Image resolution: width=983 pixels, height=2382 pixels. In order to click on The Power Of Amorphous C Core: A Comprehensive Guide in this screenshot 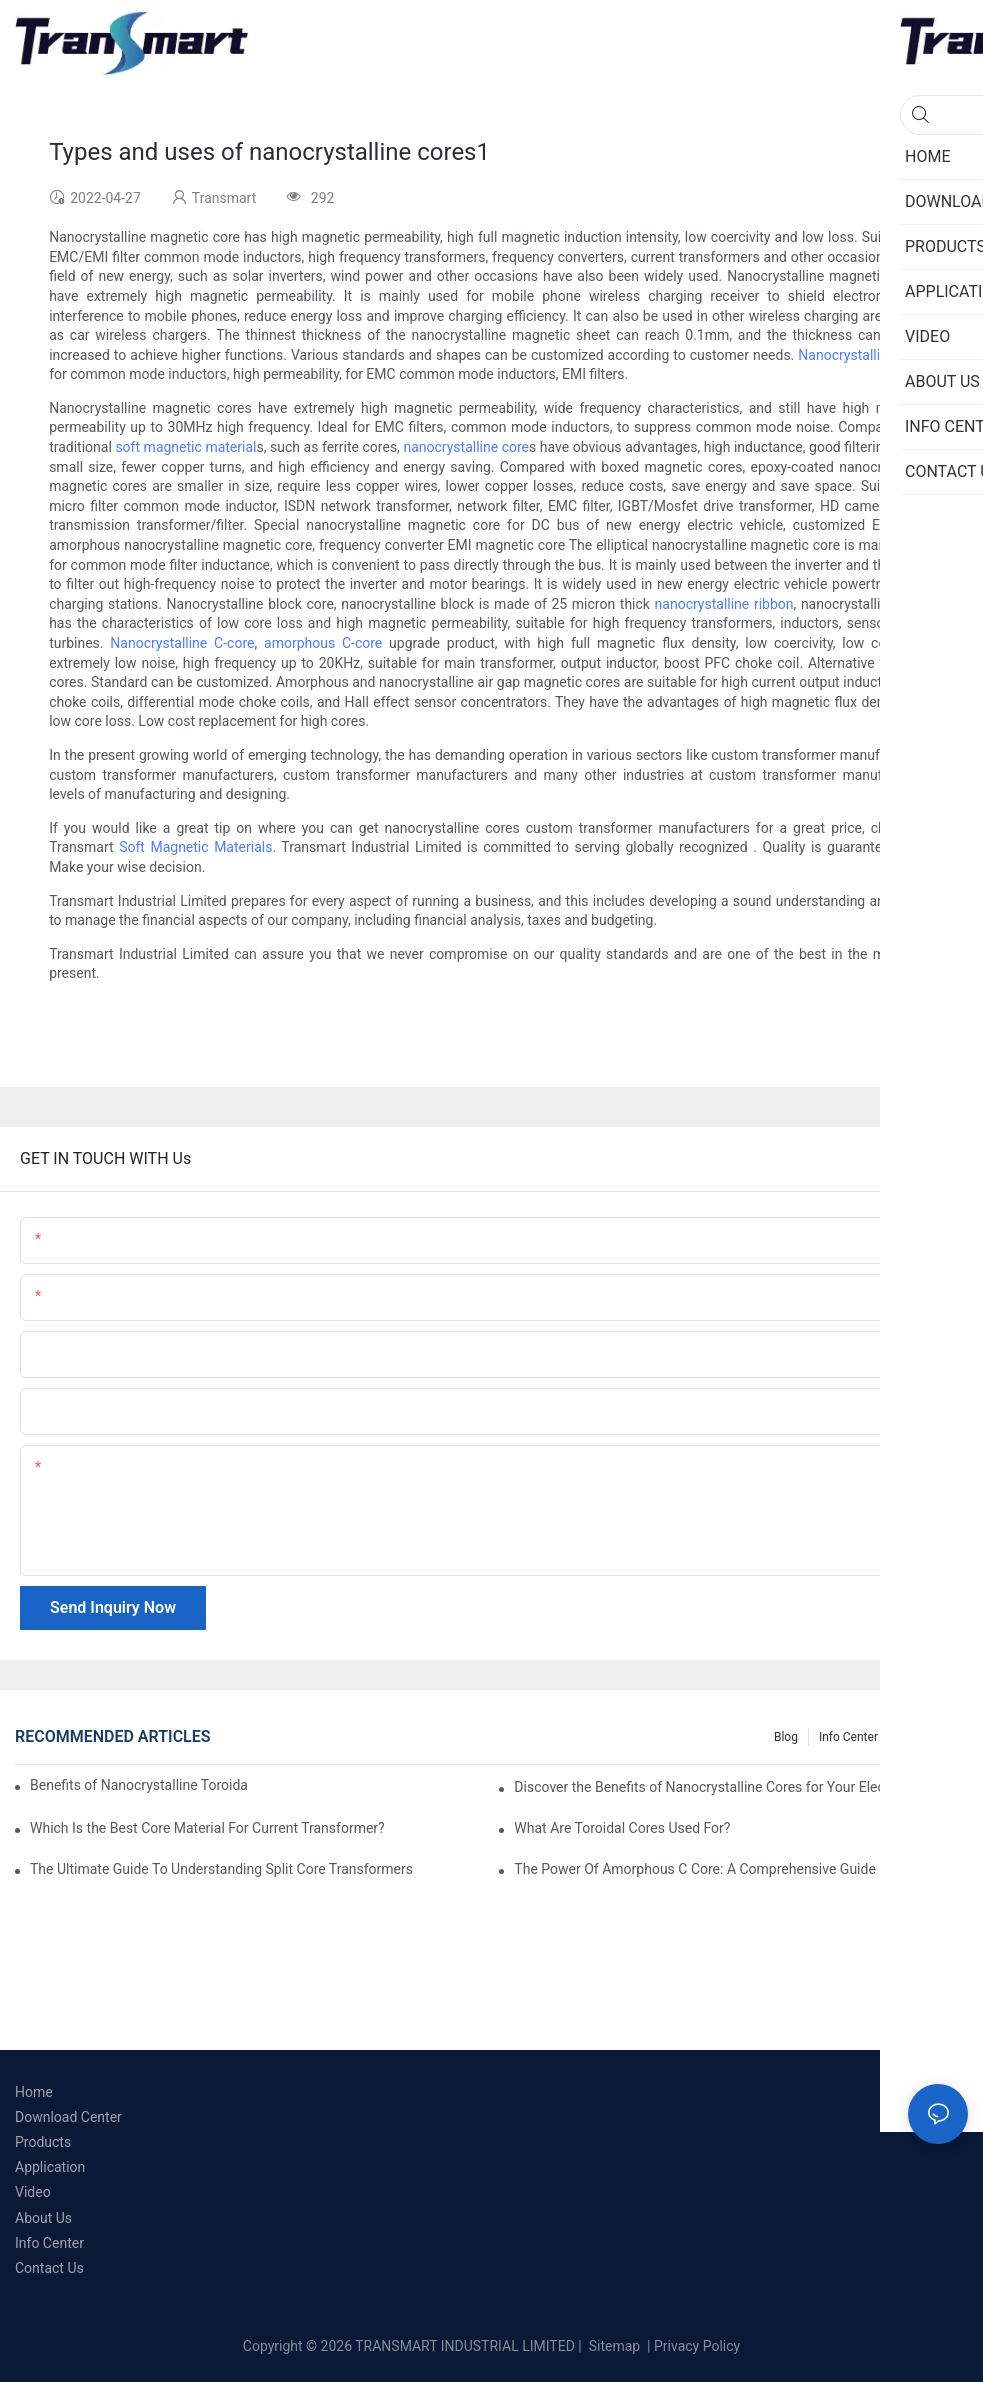, I will do `click(694, 1869)`.